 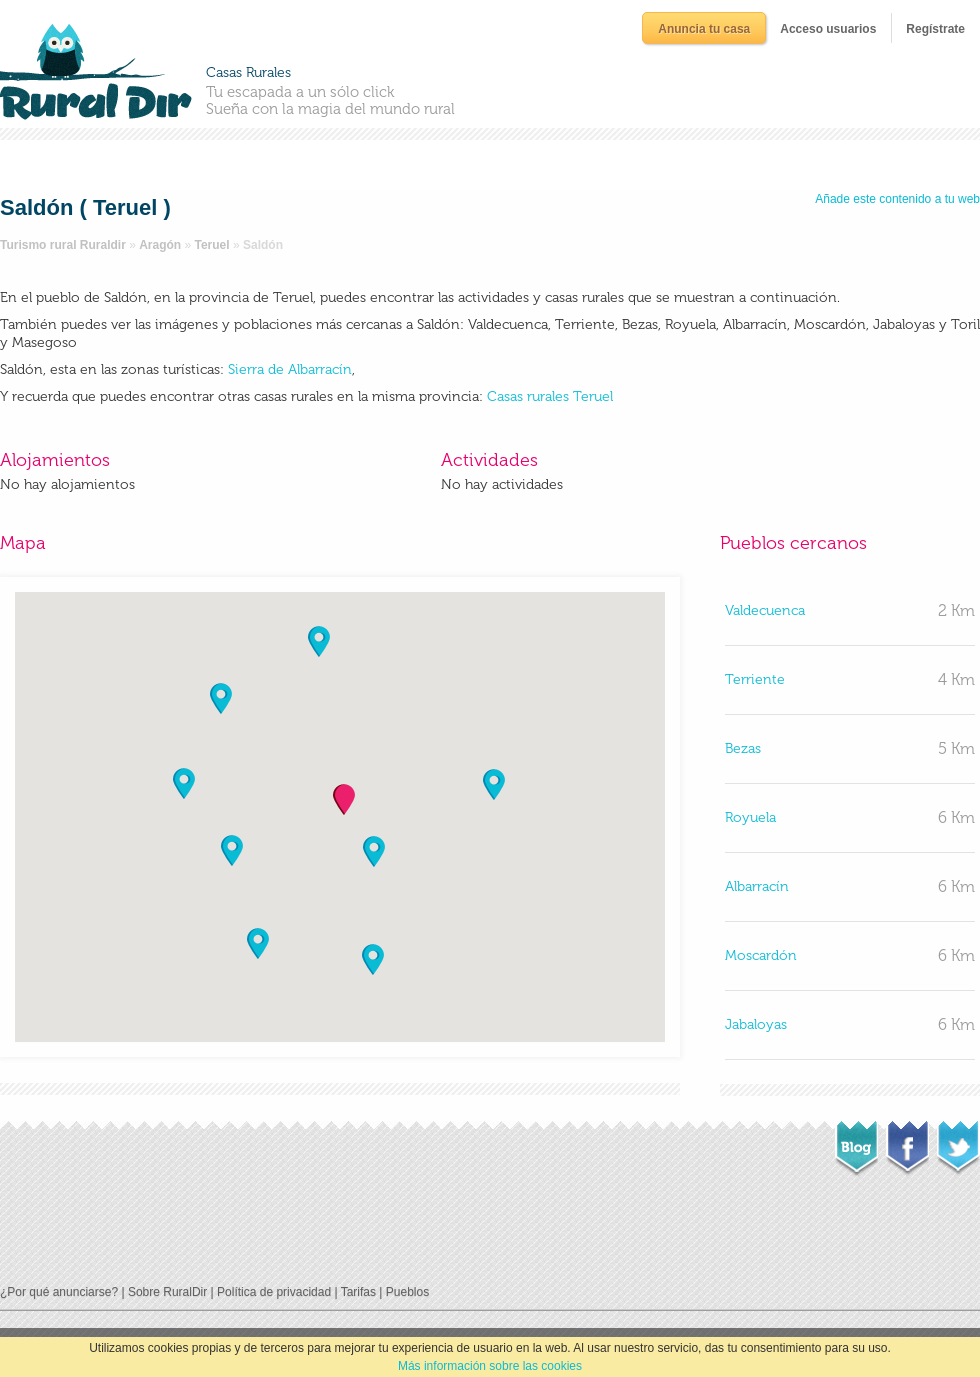 What do you see at coordinates (59, 1292) in the screenshot?
I see `¿Por qué anunciarse?` at bounding box center [59, 1292].